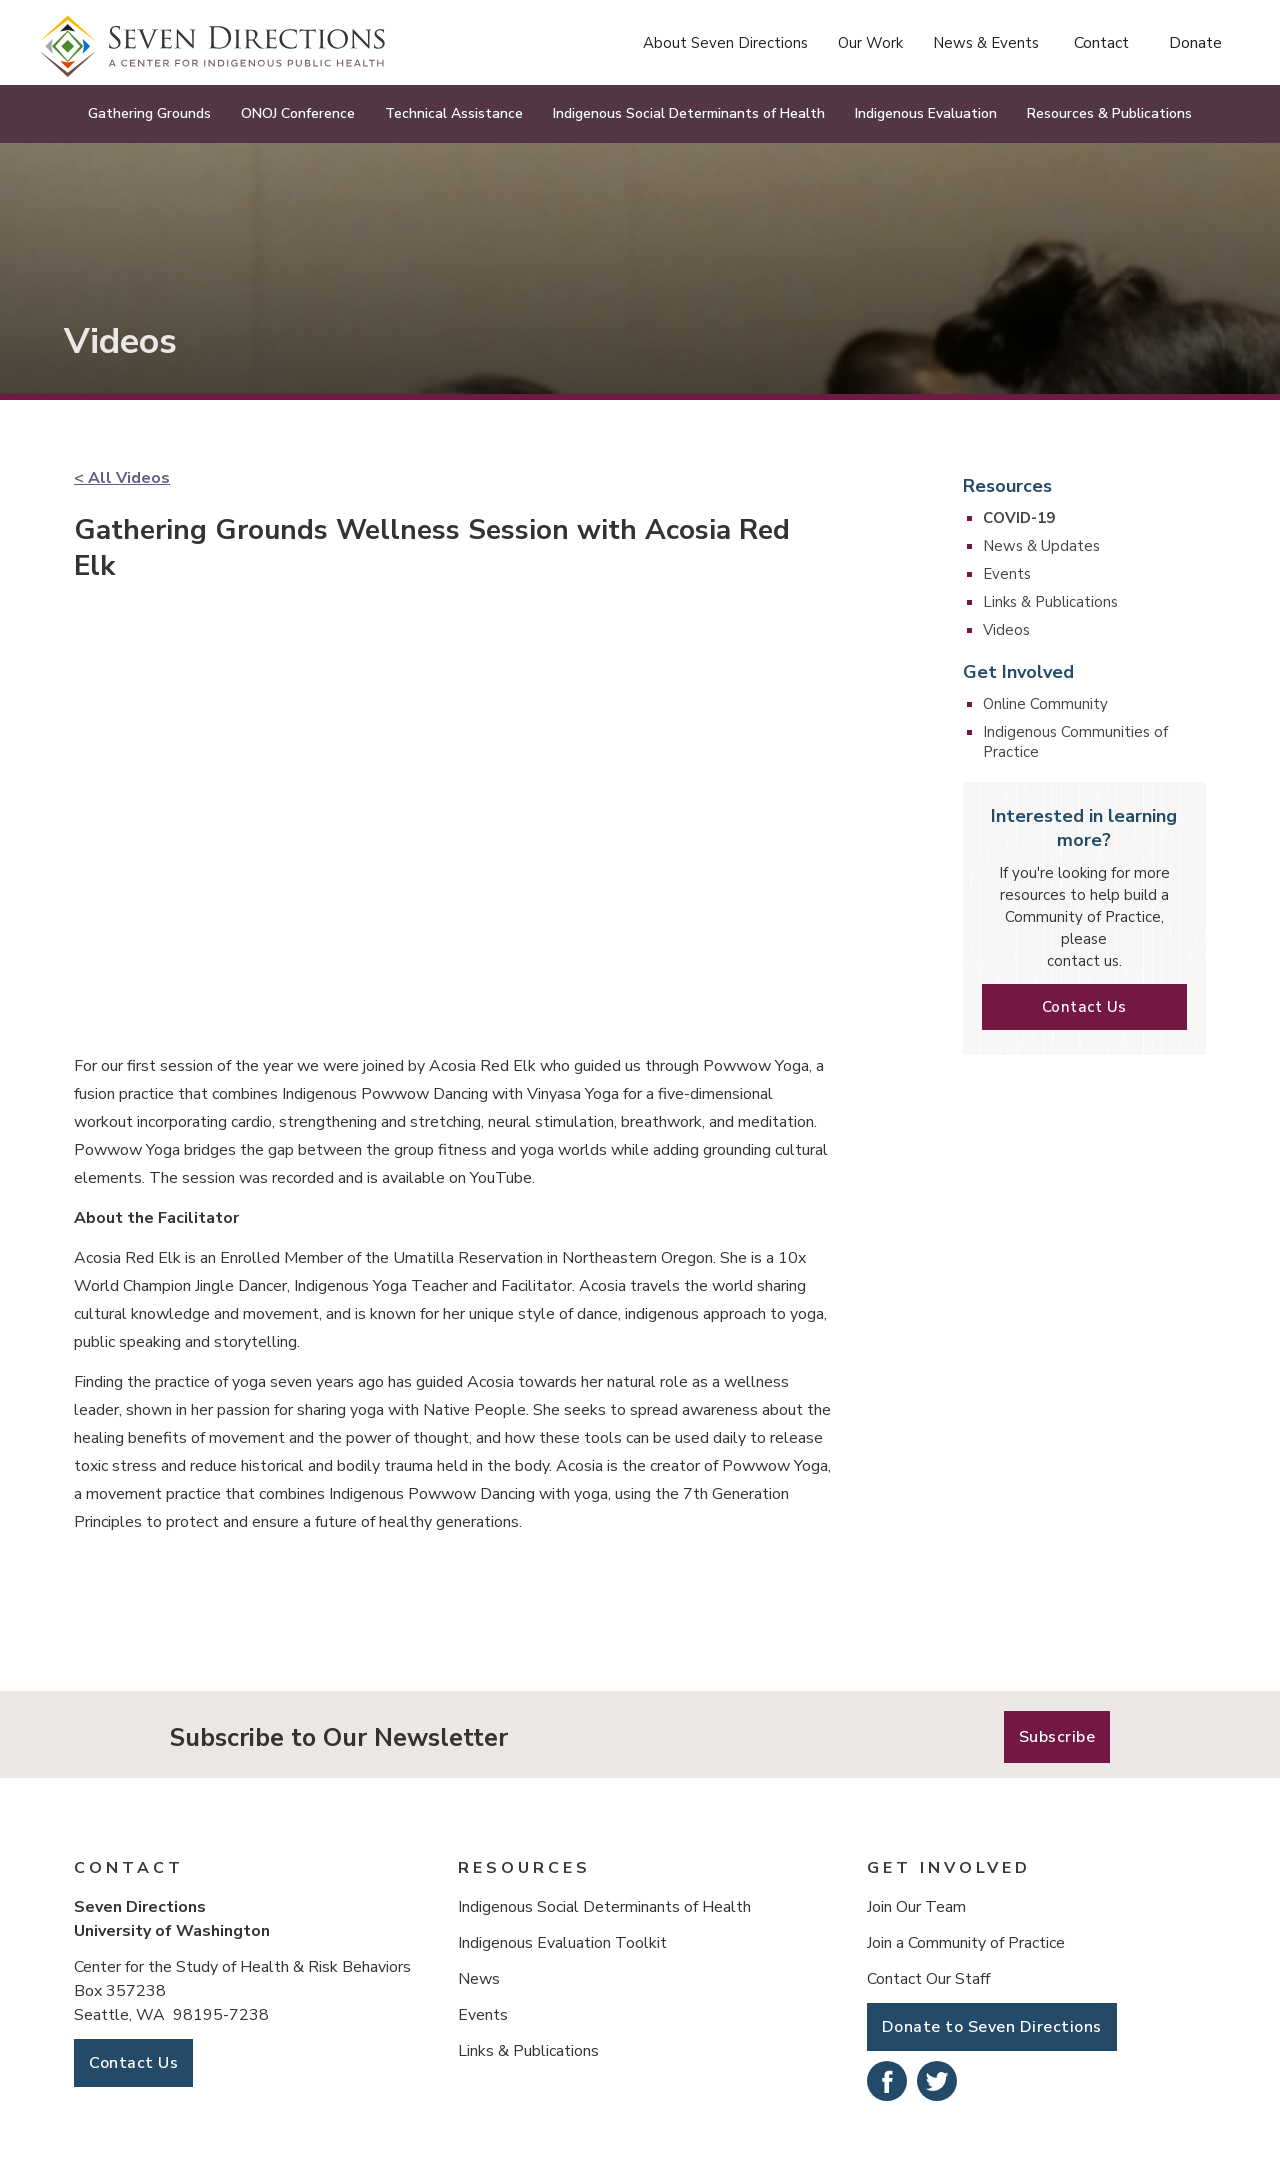 The width and height of the screenshot is (1280, 2184). What do you see at coordinates (122, 478) in the screenshot?
I see `< All Videos` at bounding box center [122, 478].